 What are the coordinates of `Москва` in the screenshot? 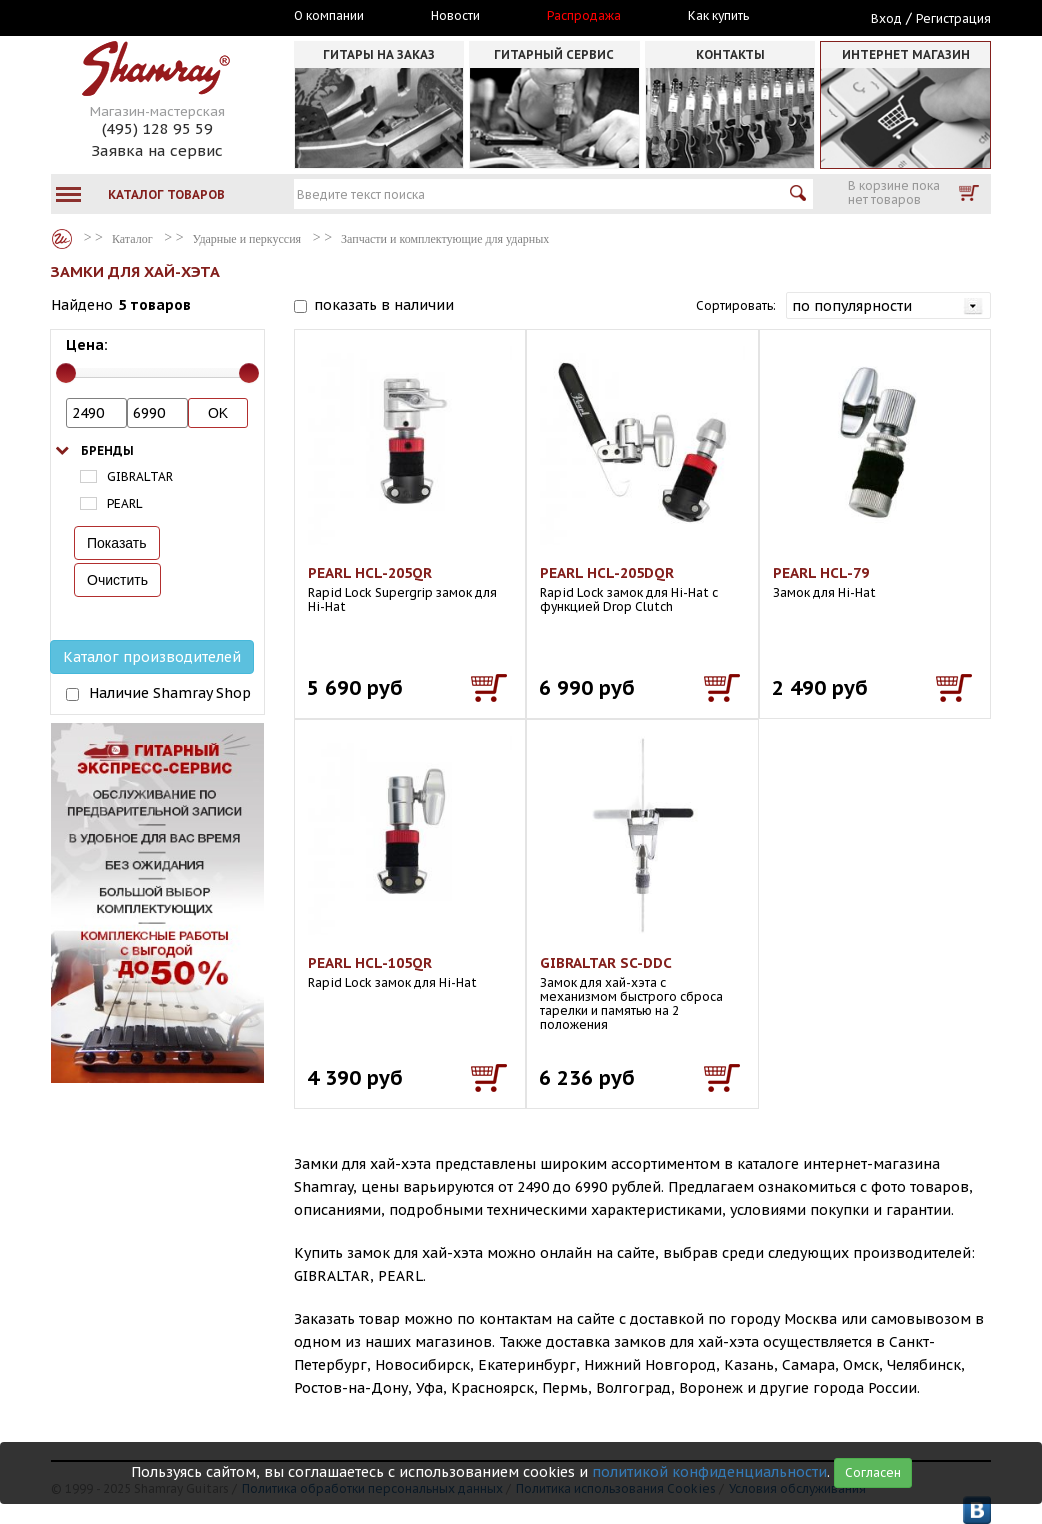 It's located at (143, 17).